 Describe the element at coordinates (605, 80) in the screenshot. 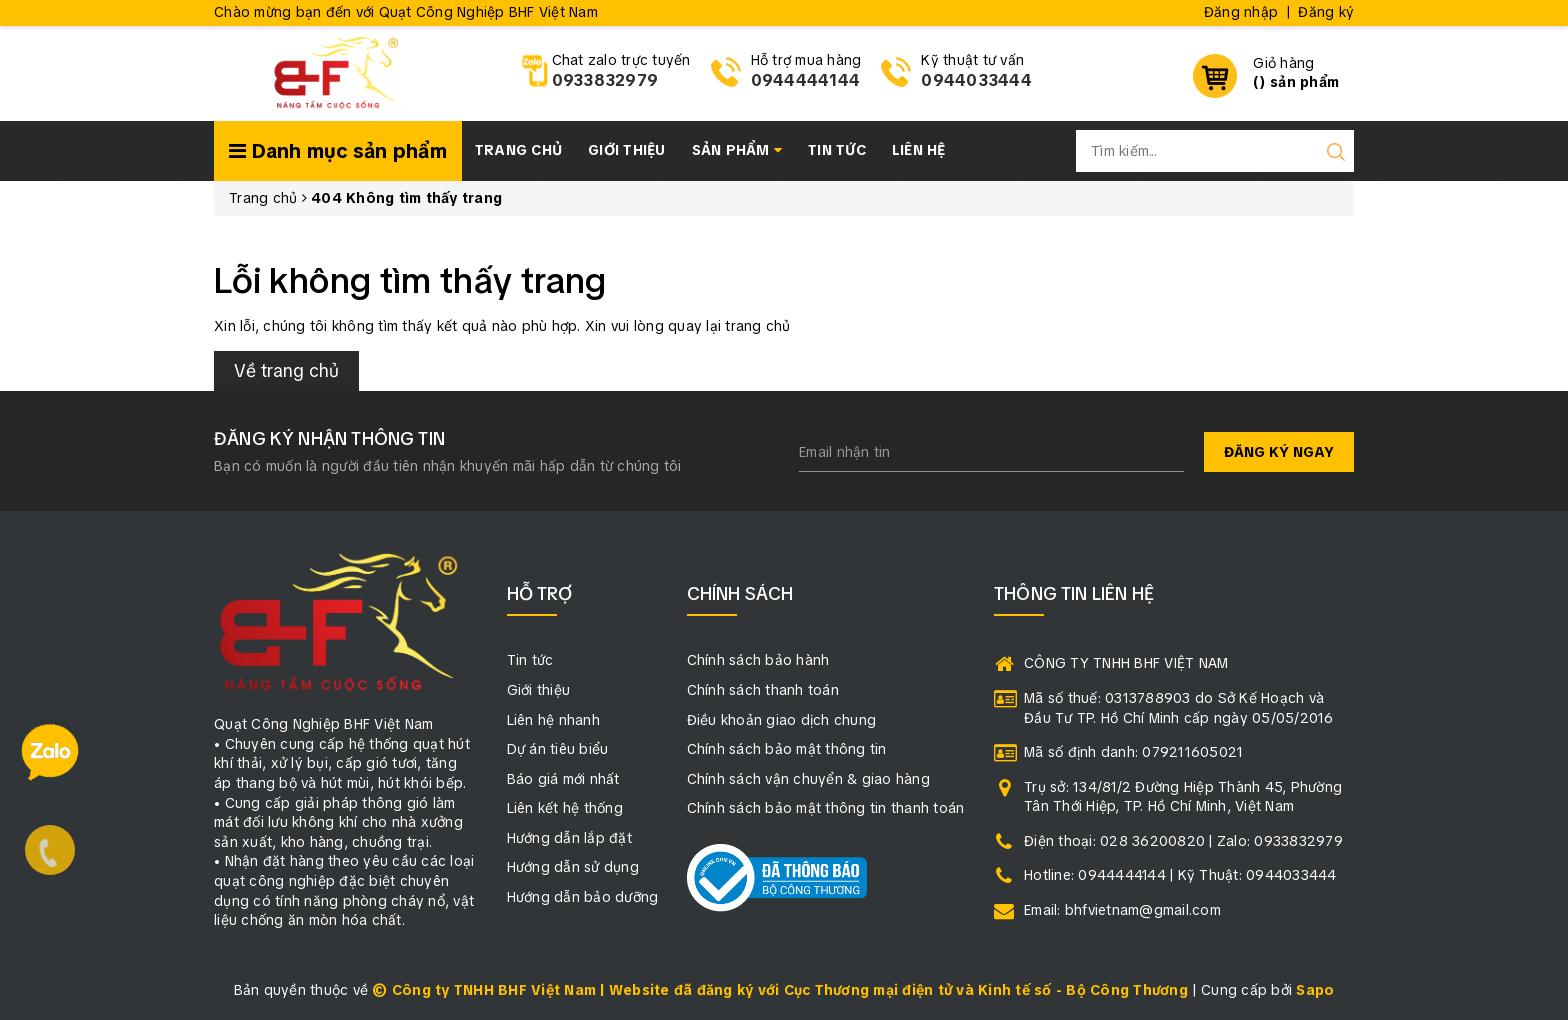

I see `0933832979` at that location.